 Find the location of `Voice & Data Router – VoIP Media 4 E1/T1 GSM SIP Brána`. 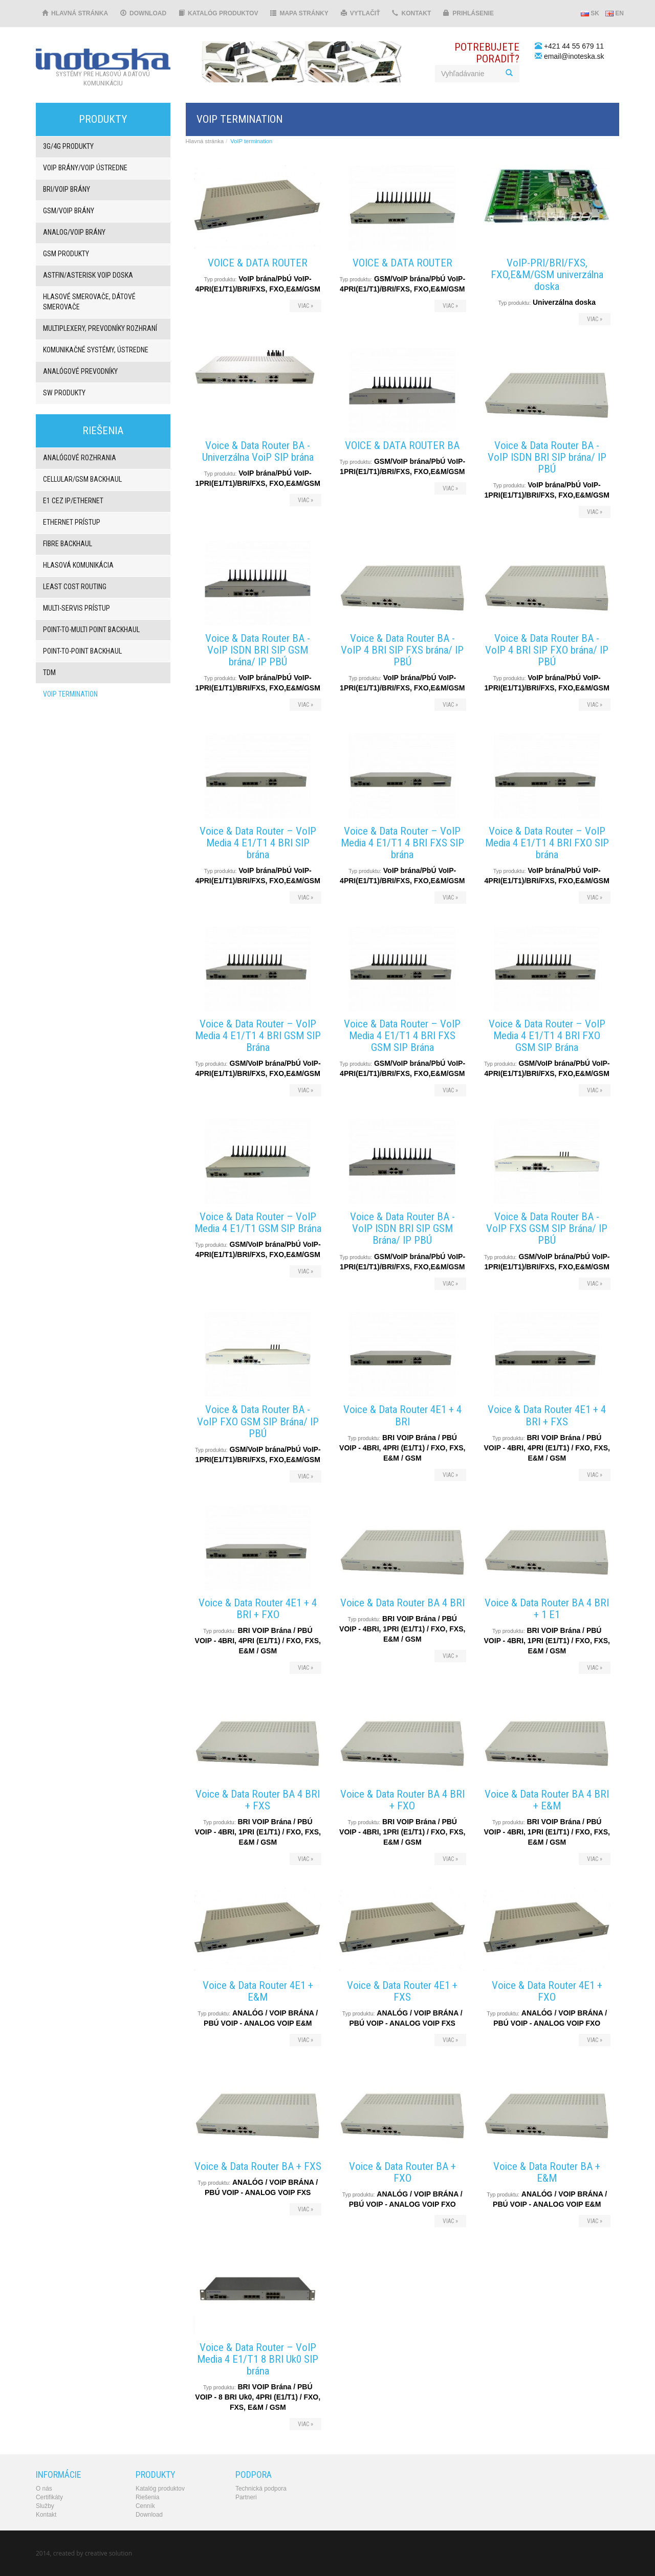

Voice & Data Router – VoIP Media 4 E1/T1 GSM SIP Brána is located at coordinates (257, 1223).